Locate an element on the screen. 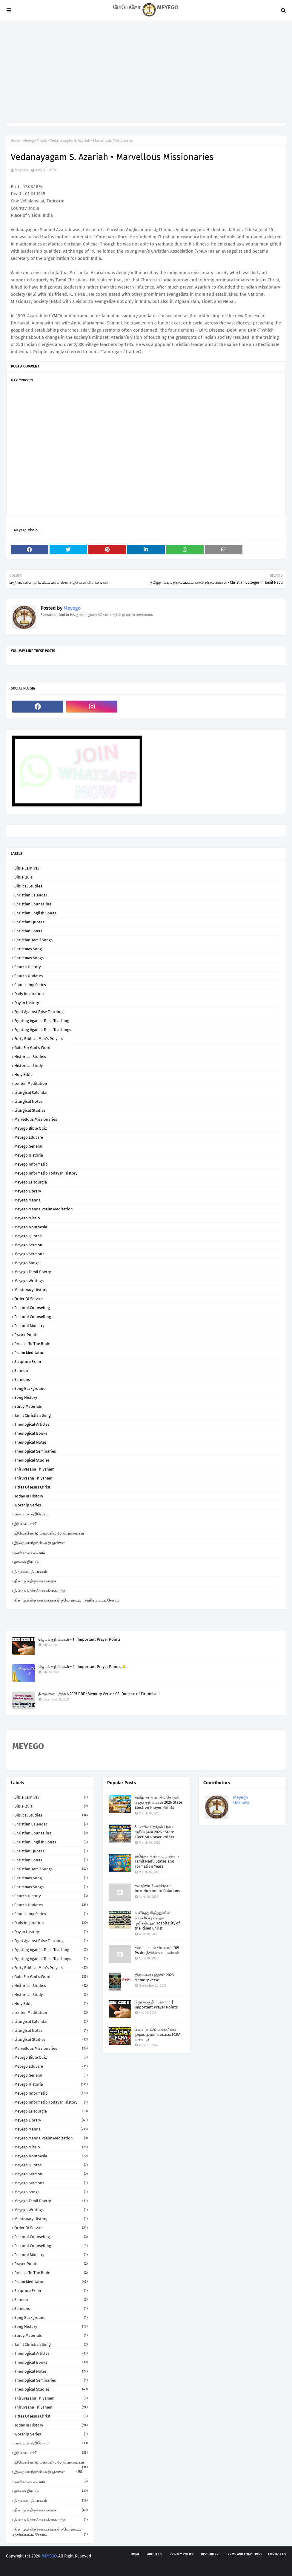  Christian Tamil Songs is located at coordinates (33, 940).